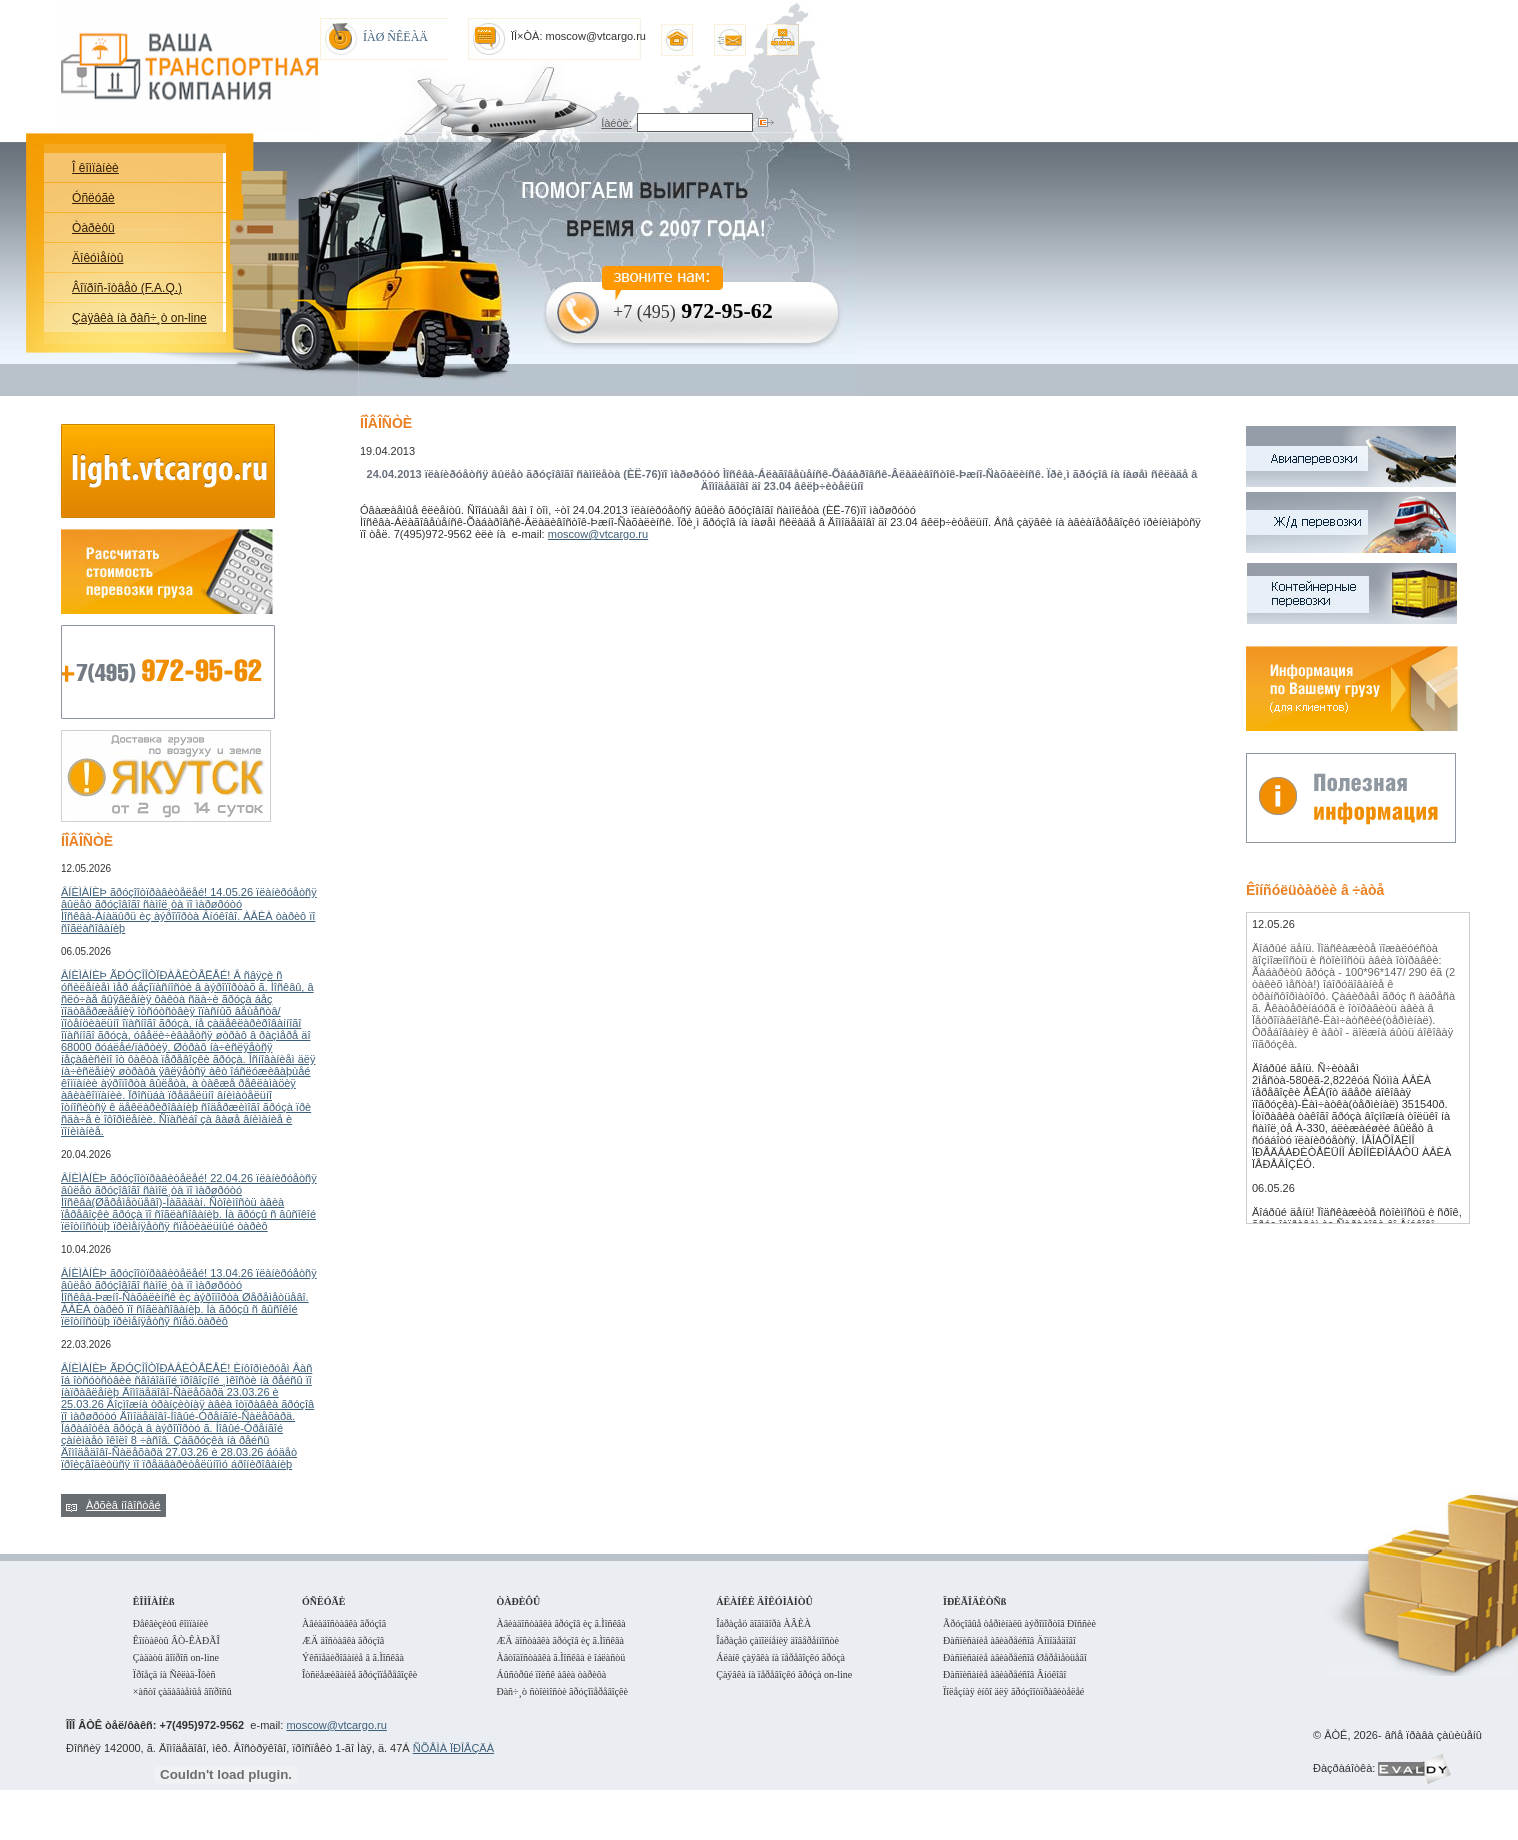  What do you see at coordinates (176, 1640) in the screenshot?
I see `Êîíòàêòû ÂÒ-ÊÀÐÃÎ` at bounding box center [176, 1640].